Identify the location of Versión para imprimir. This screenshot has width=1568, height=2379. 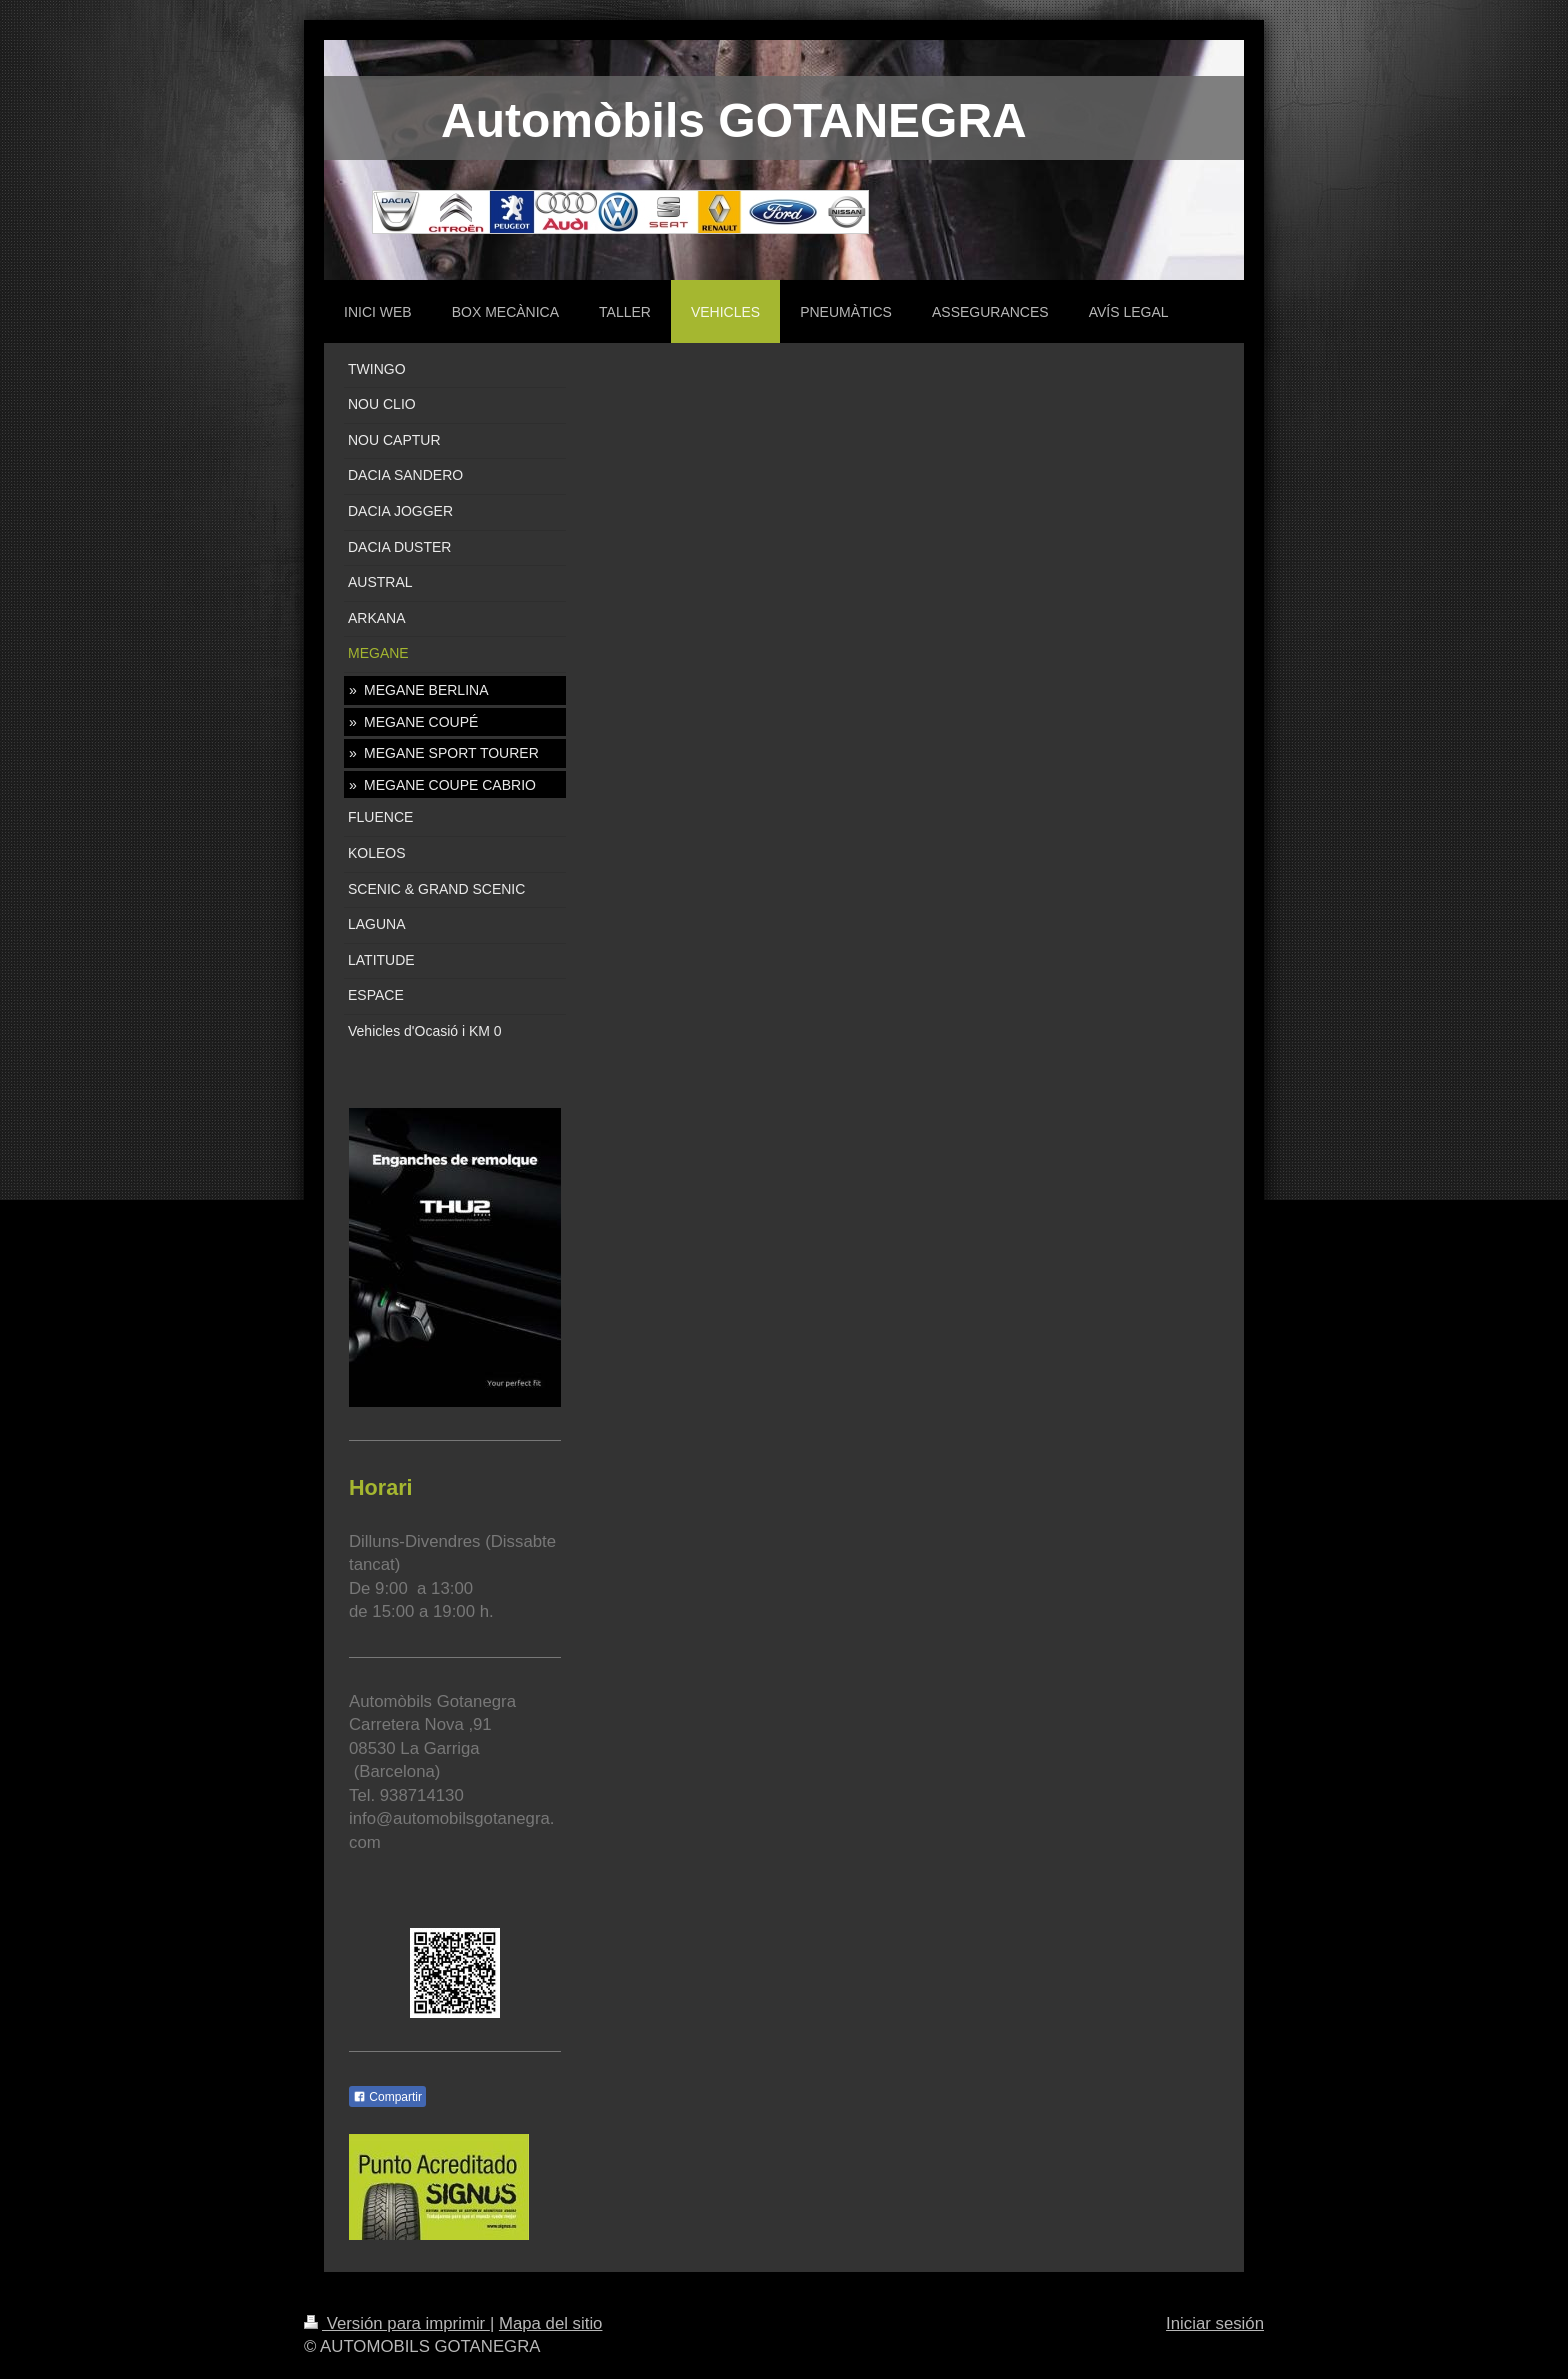
(397, 2323).